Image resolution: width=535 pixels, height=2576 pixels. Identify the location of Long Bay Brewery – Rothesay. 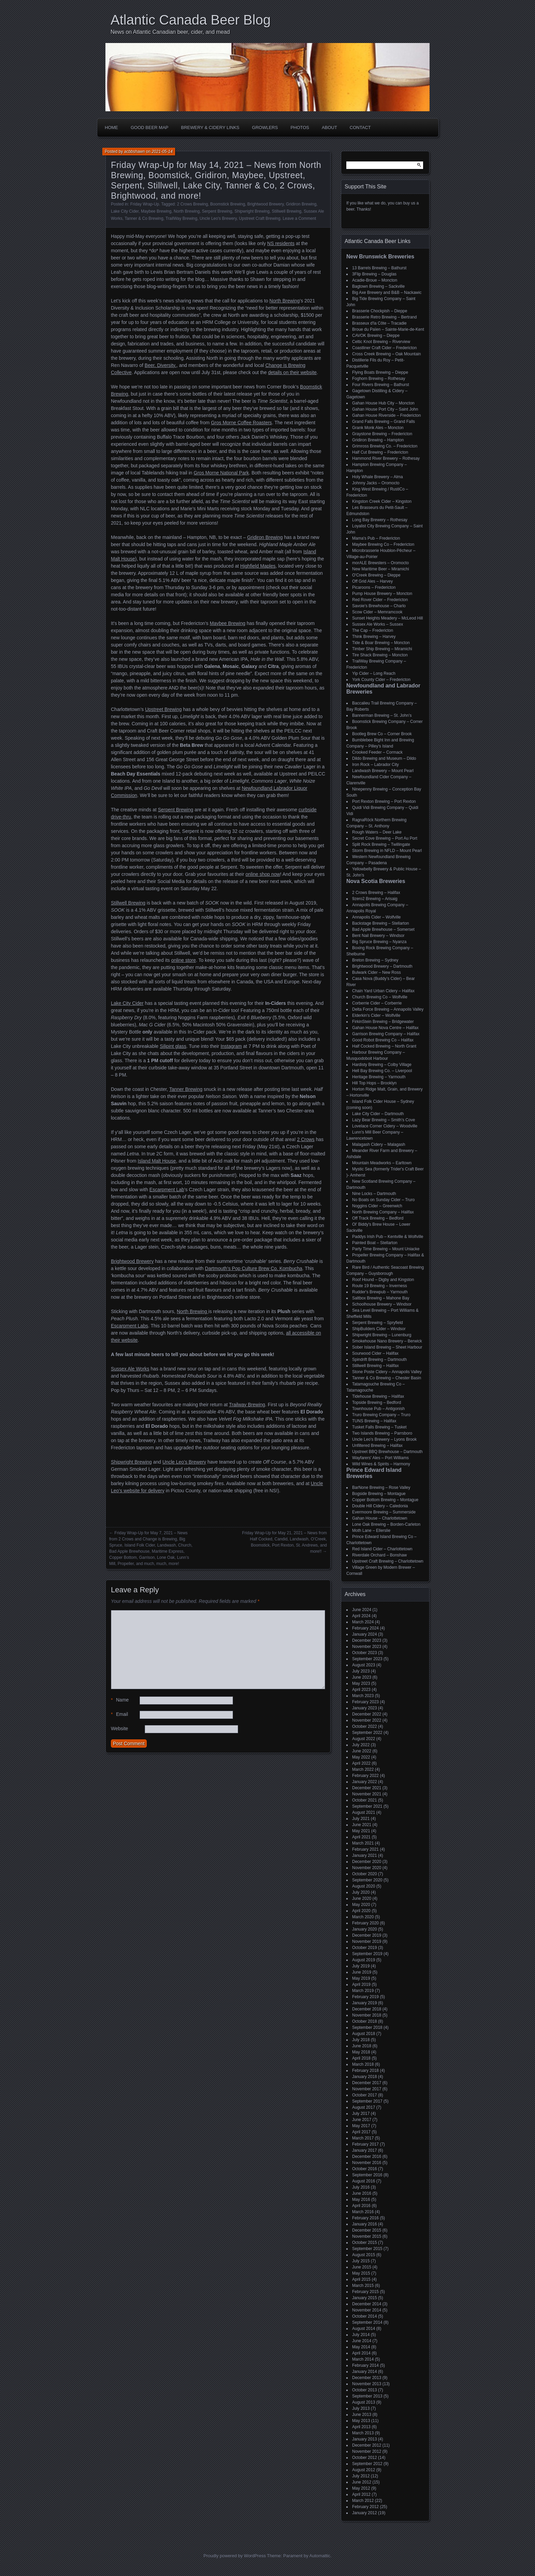
(379, 519).